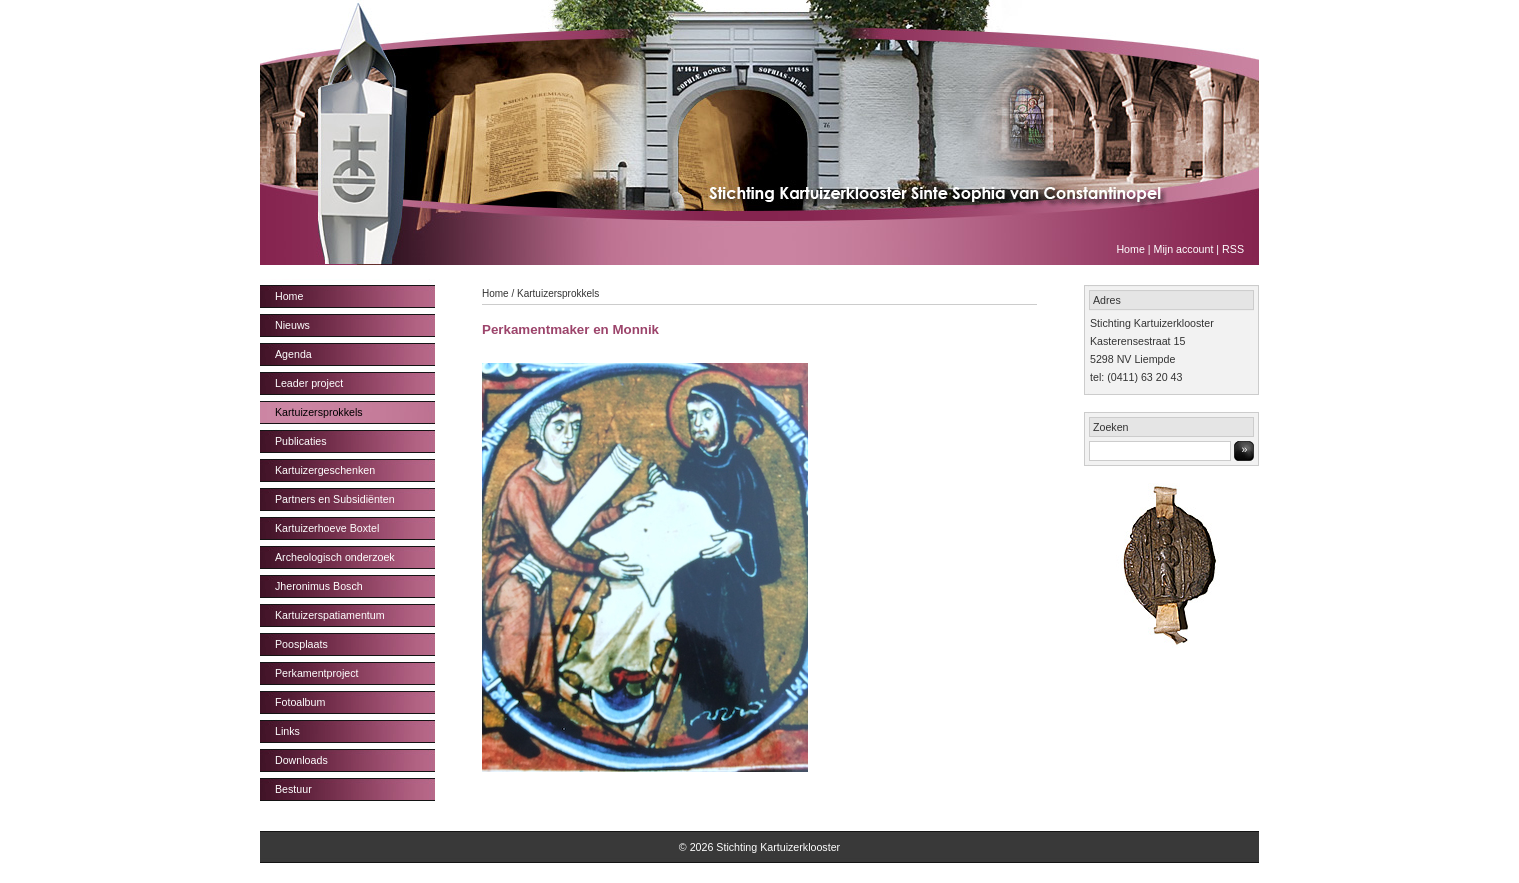 This screenshot has width=1519, height=883. What do you see at coordinates (300, 702) in the screenshot?
I see `Fotoalbum` at bounding box center [300, 702].